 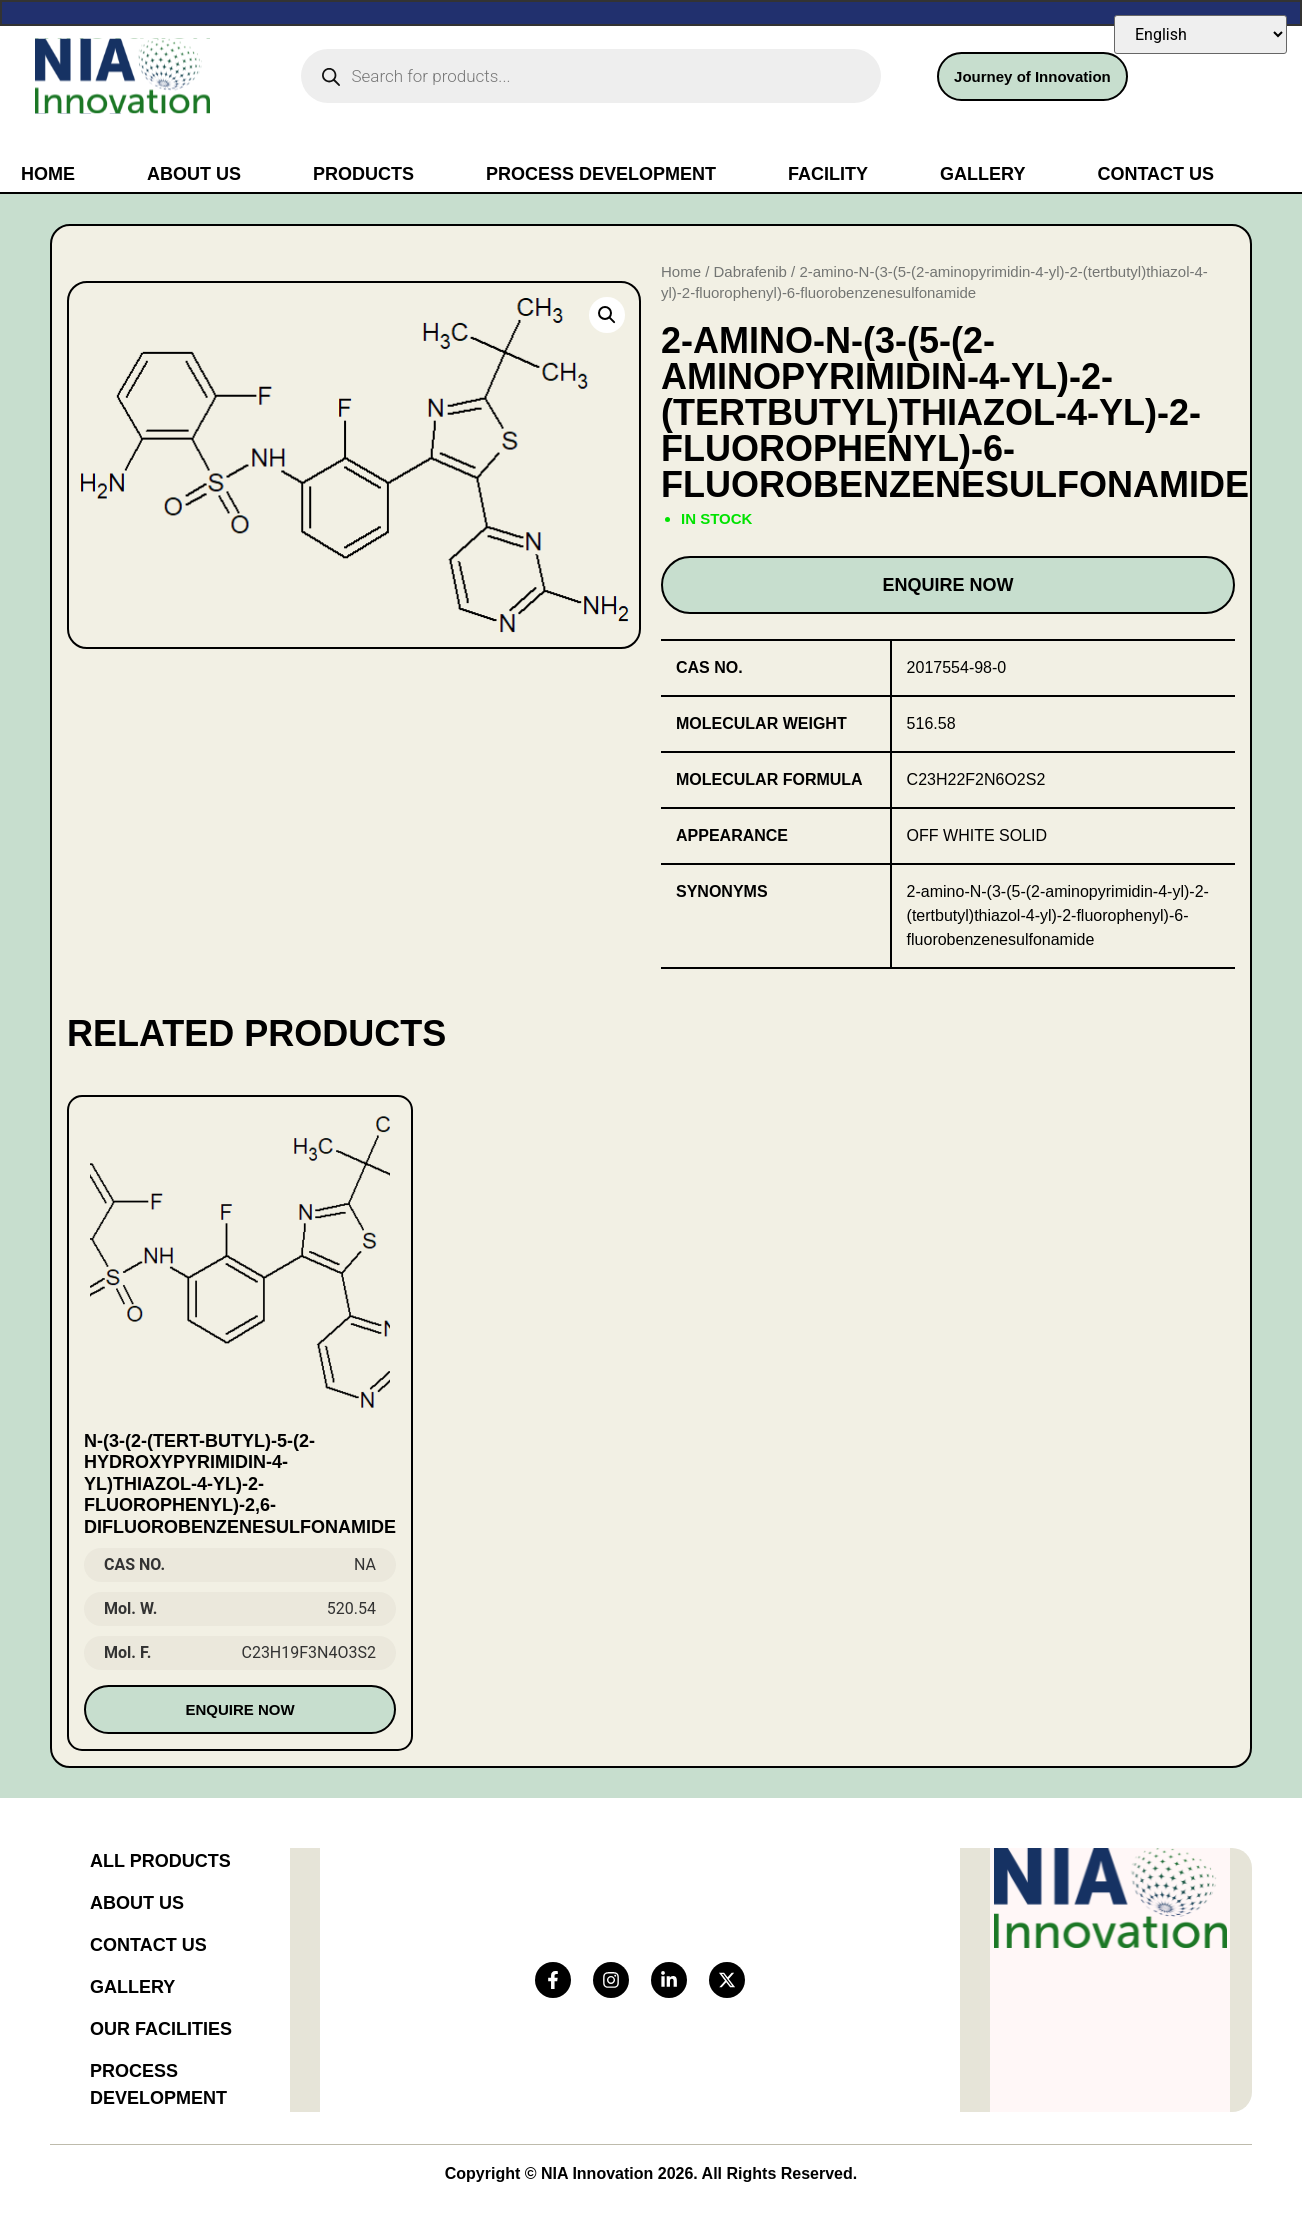 What do you see at coordinates (363, 174) in the screenshot?
I see `Products` at bounding box center [363, 174].